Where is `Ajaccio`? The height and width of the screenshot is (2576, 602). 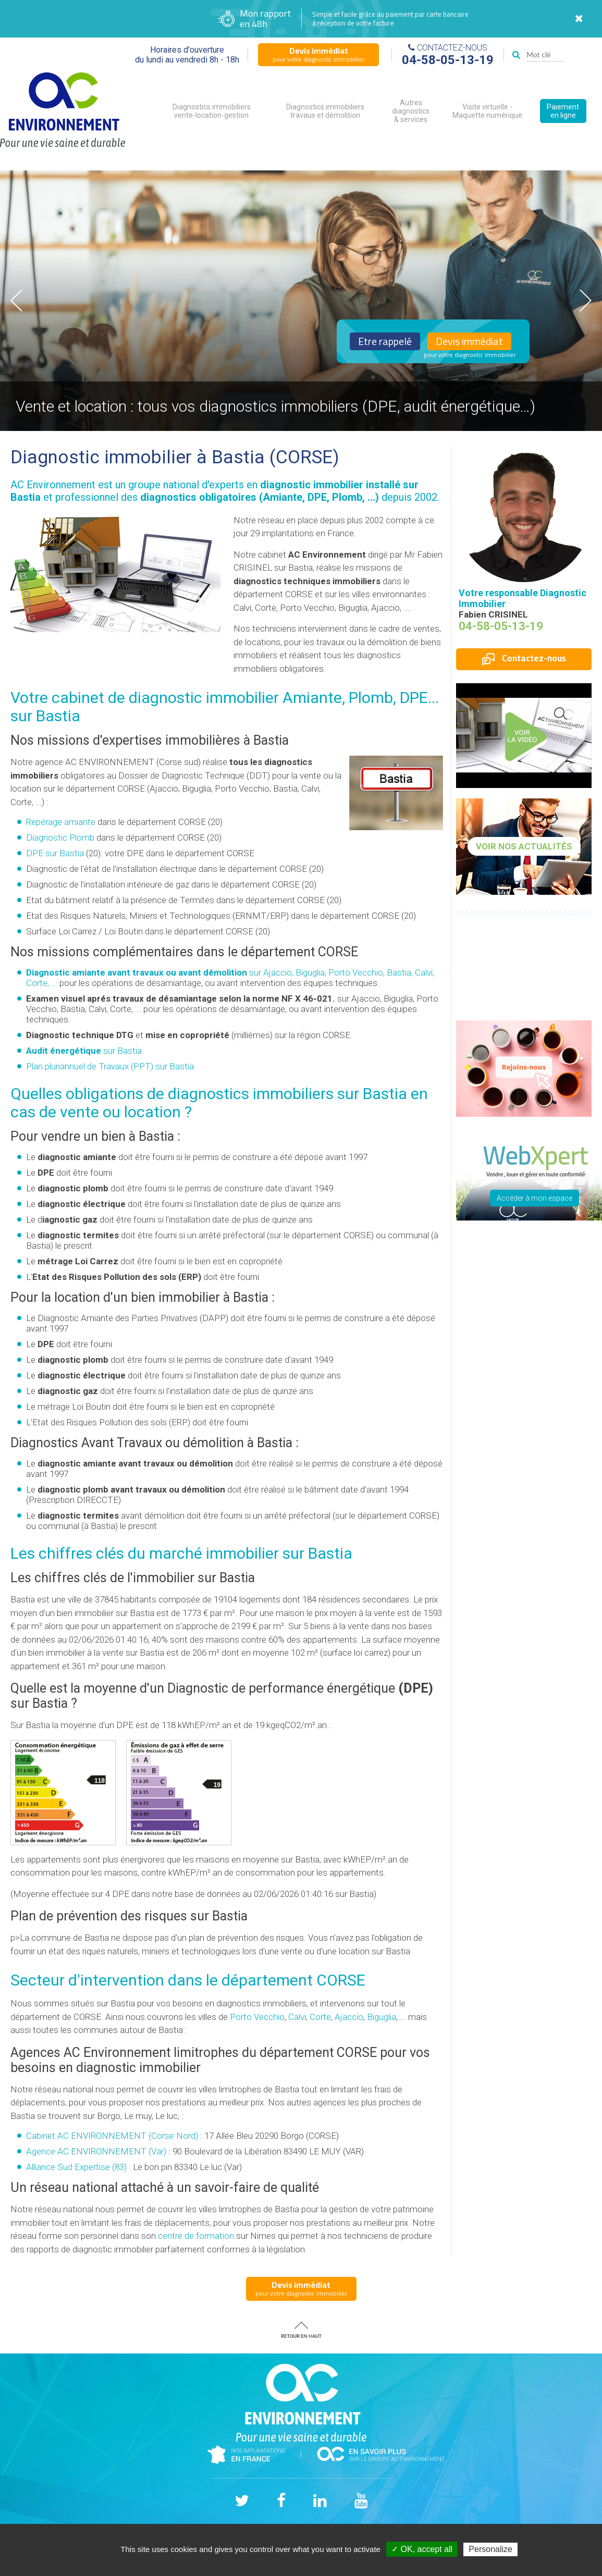 Ajaccio is located at coordinates (349, 2017).